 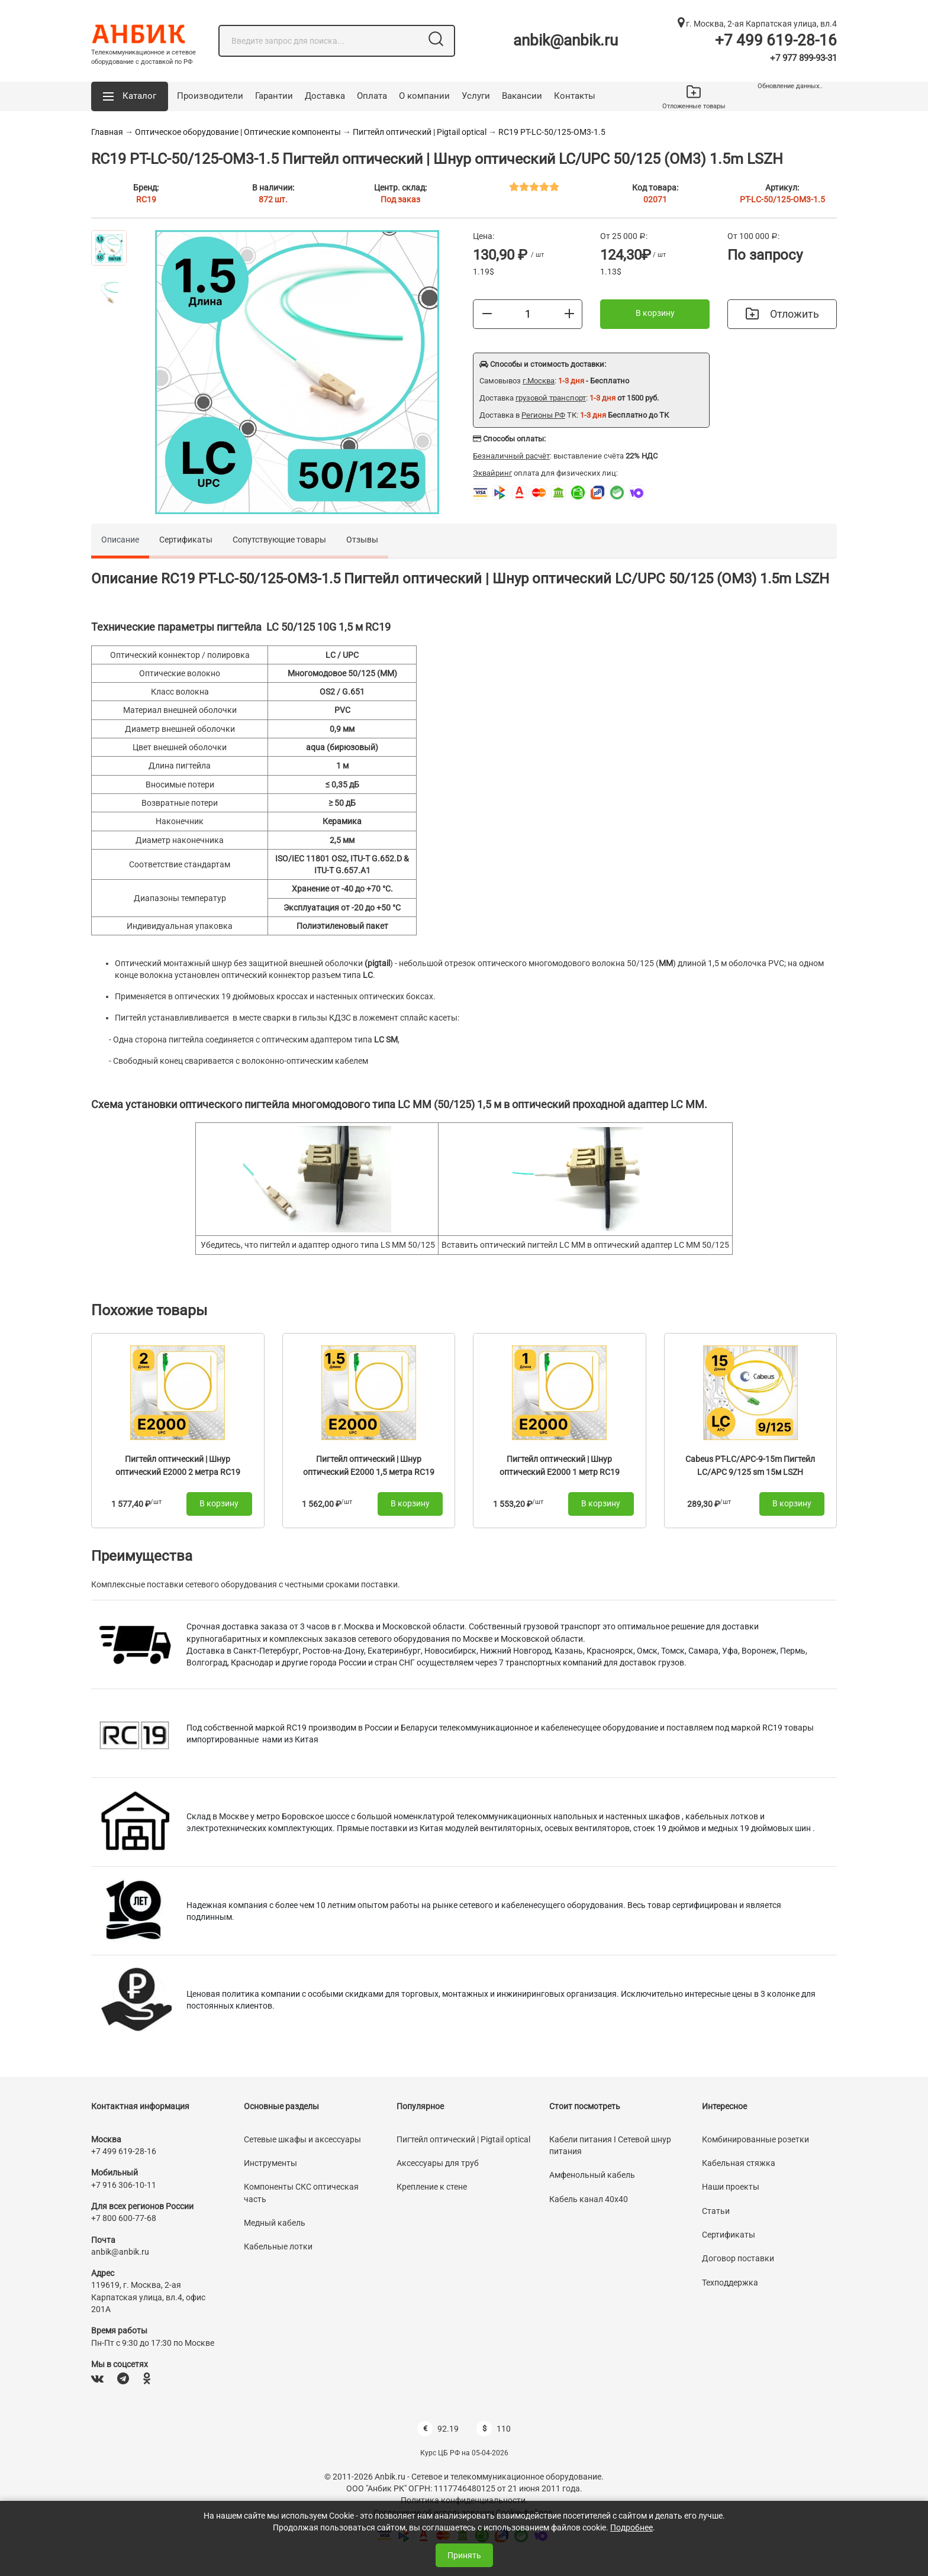 What do you see at coordinates (539, 380) in the screenshot?
I see `г.Москва` at bounding box center [539, 380].